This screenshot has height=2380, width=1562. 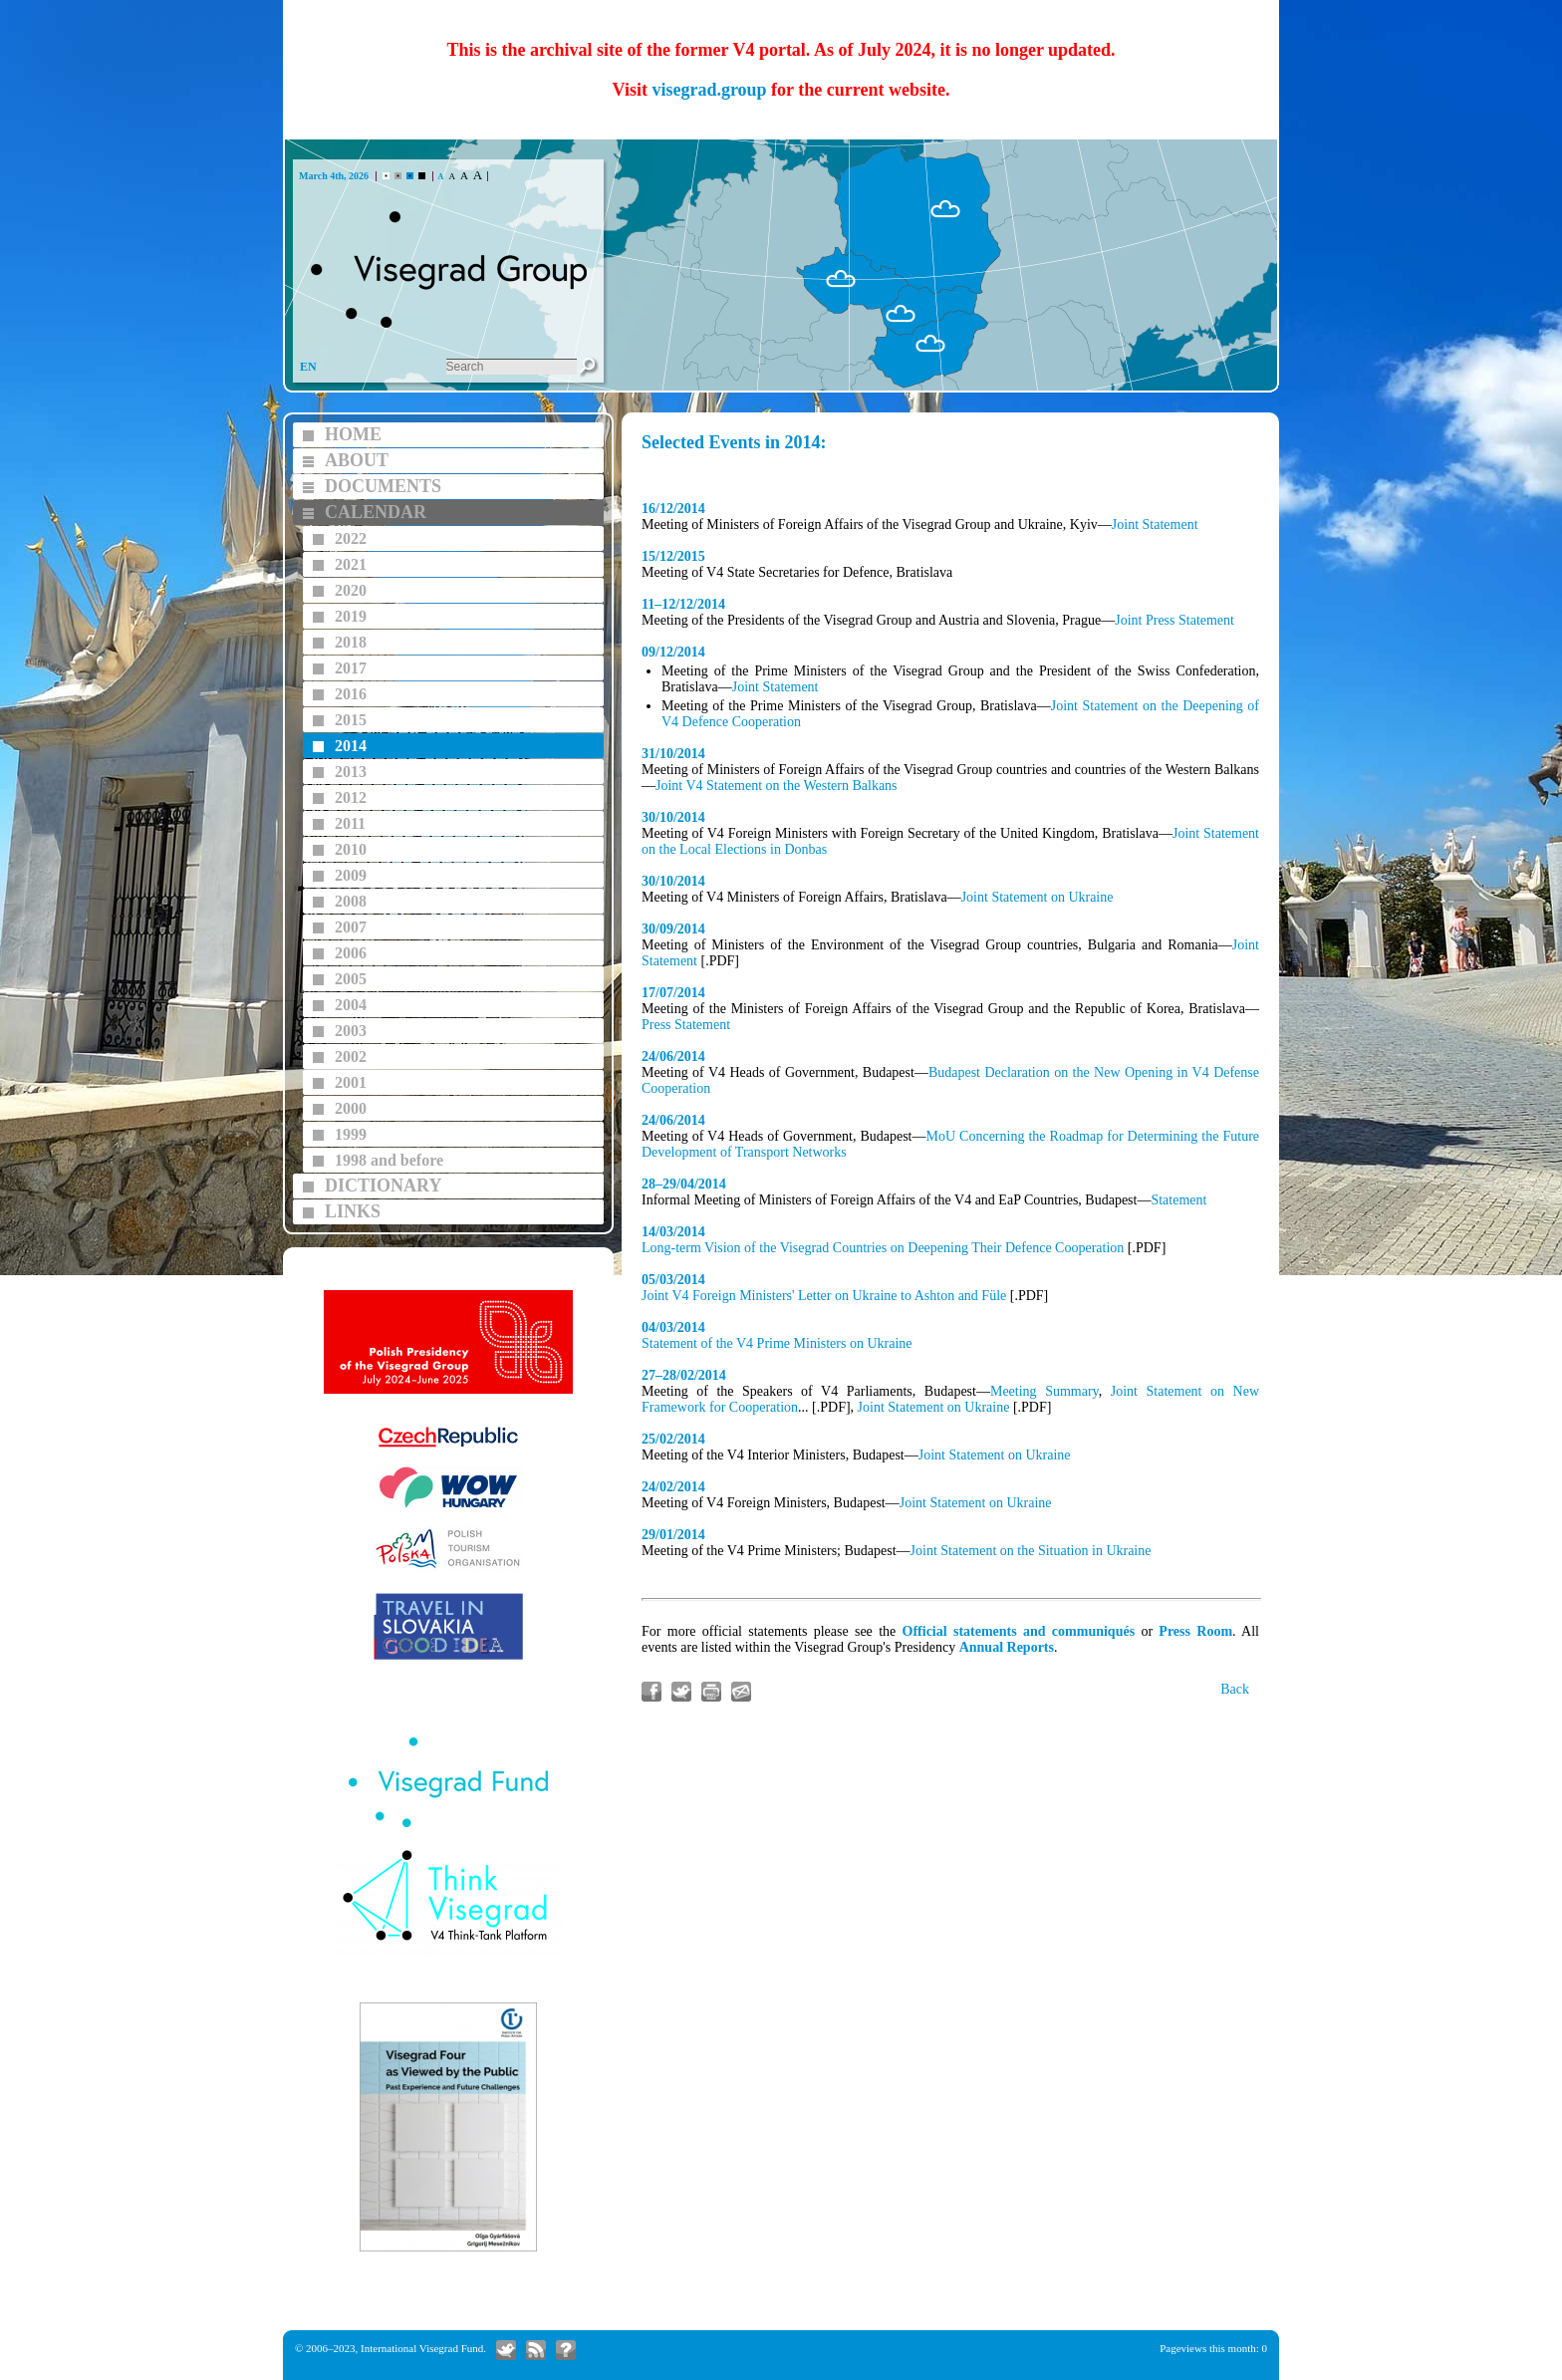 I want to click on 2008, so click(x=351, y=901).